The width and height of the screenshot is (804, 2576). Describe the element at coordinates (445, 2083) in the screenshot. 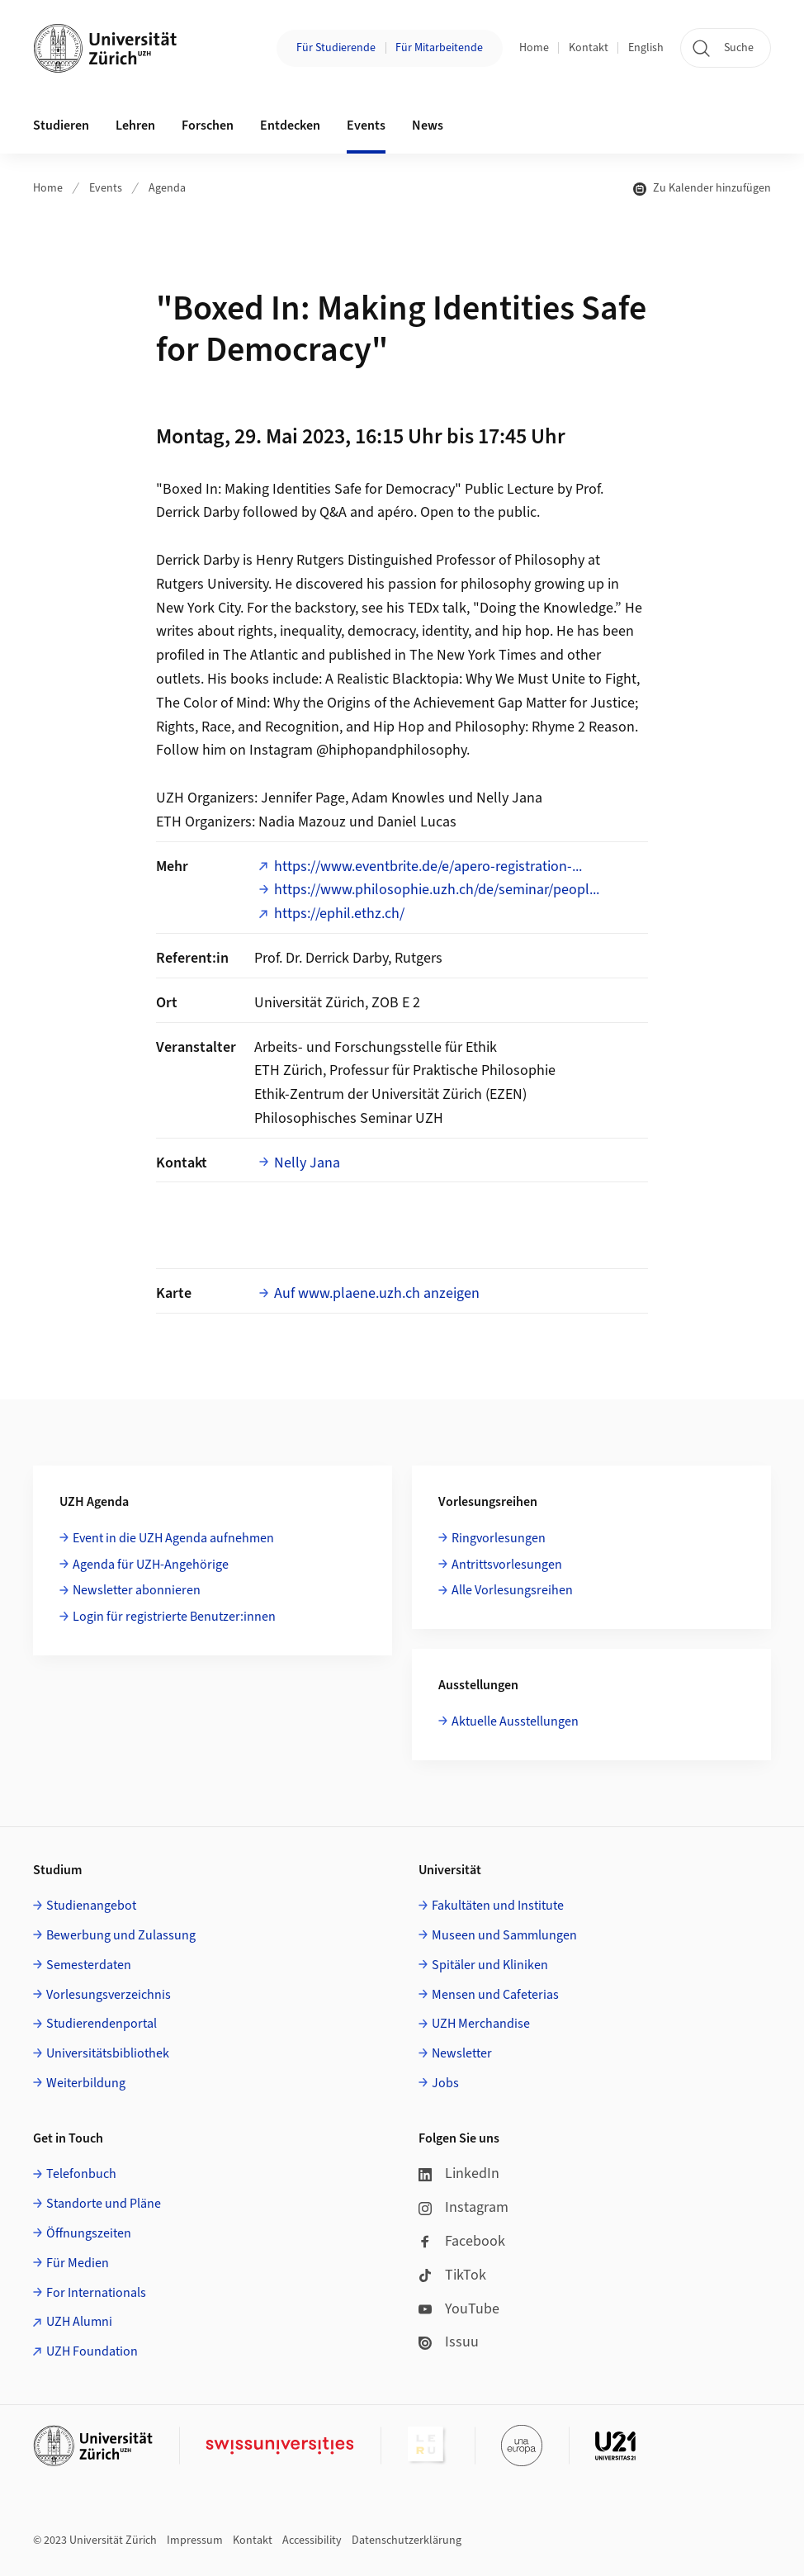

I see `Jobs` at that location.